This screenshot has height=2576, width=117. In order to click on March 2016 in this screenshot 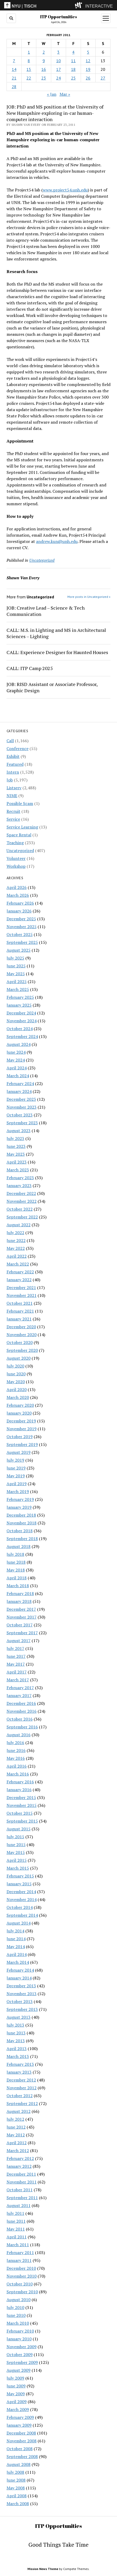, I will do `click(18, 1774)`.